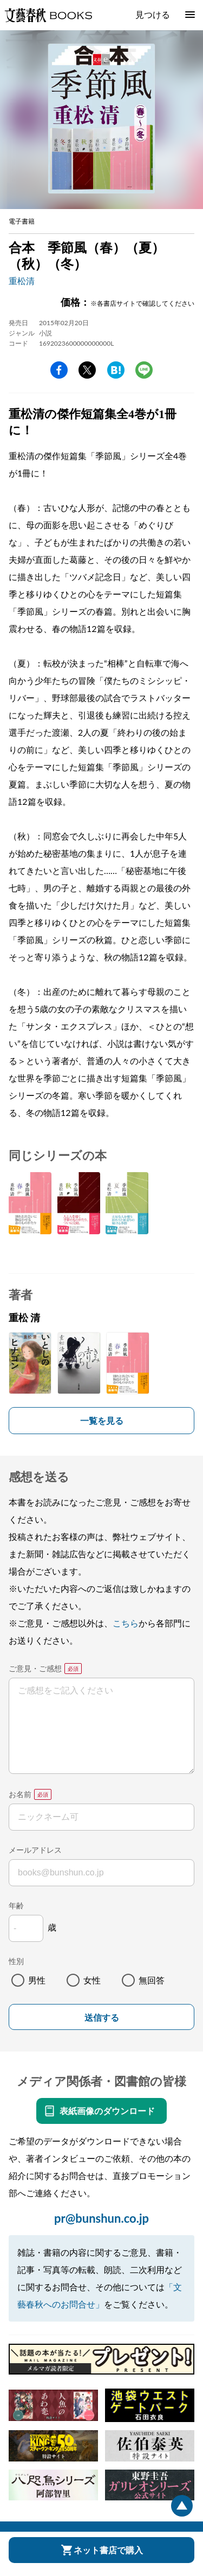  What do you see at coordinates (116, 370) in the screenshot?
I see `hatena` at bounding box center [116, 370].